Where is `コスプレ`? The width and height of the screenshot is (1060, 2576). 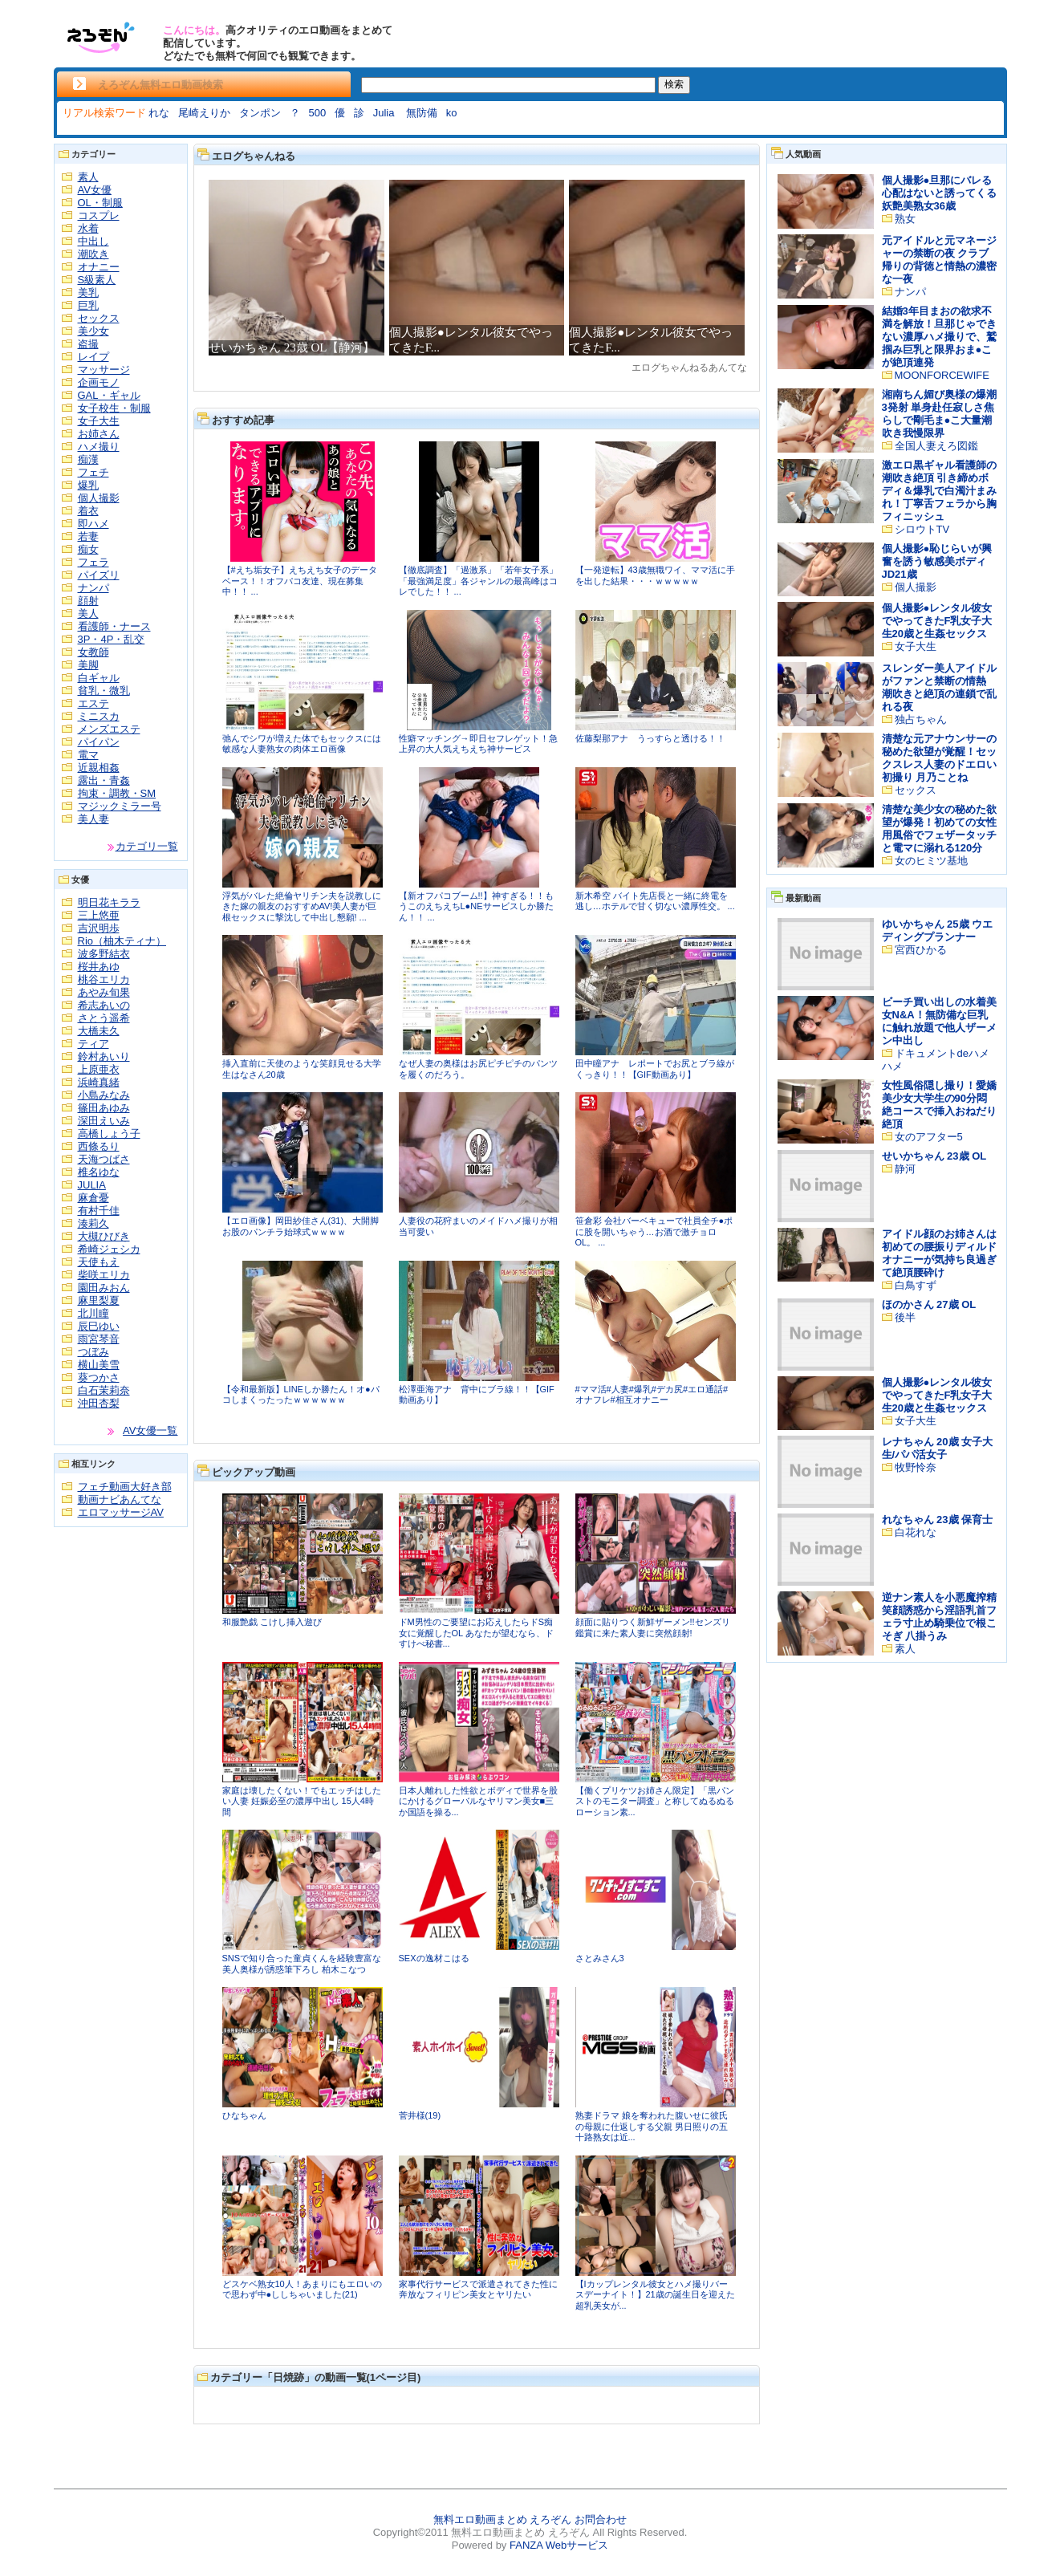 コスプレ is located at coordinates (99, 215).